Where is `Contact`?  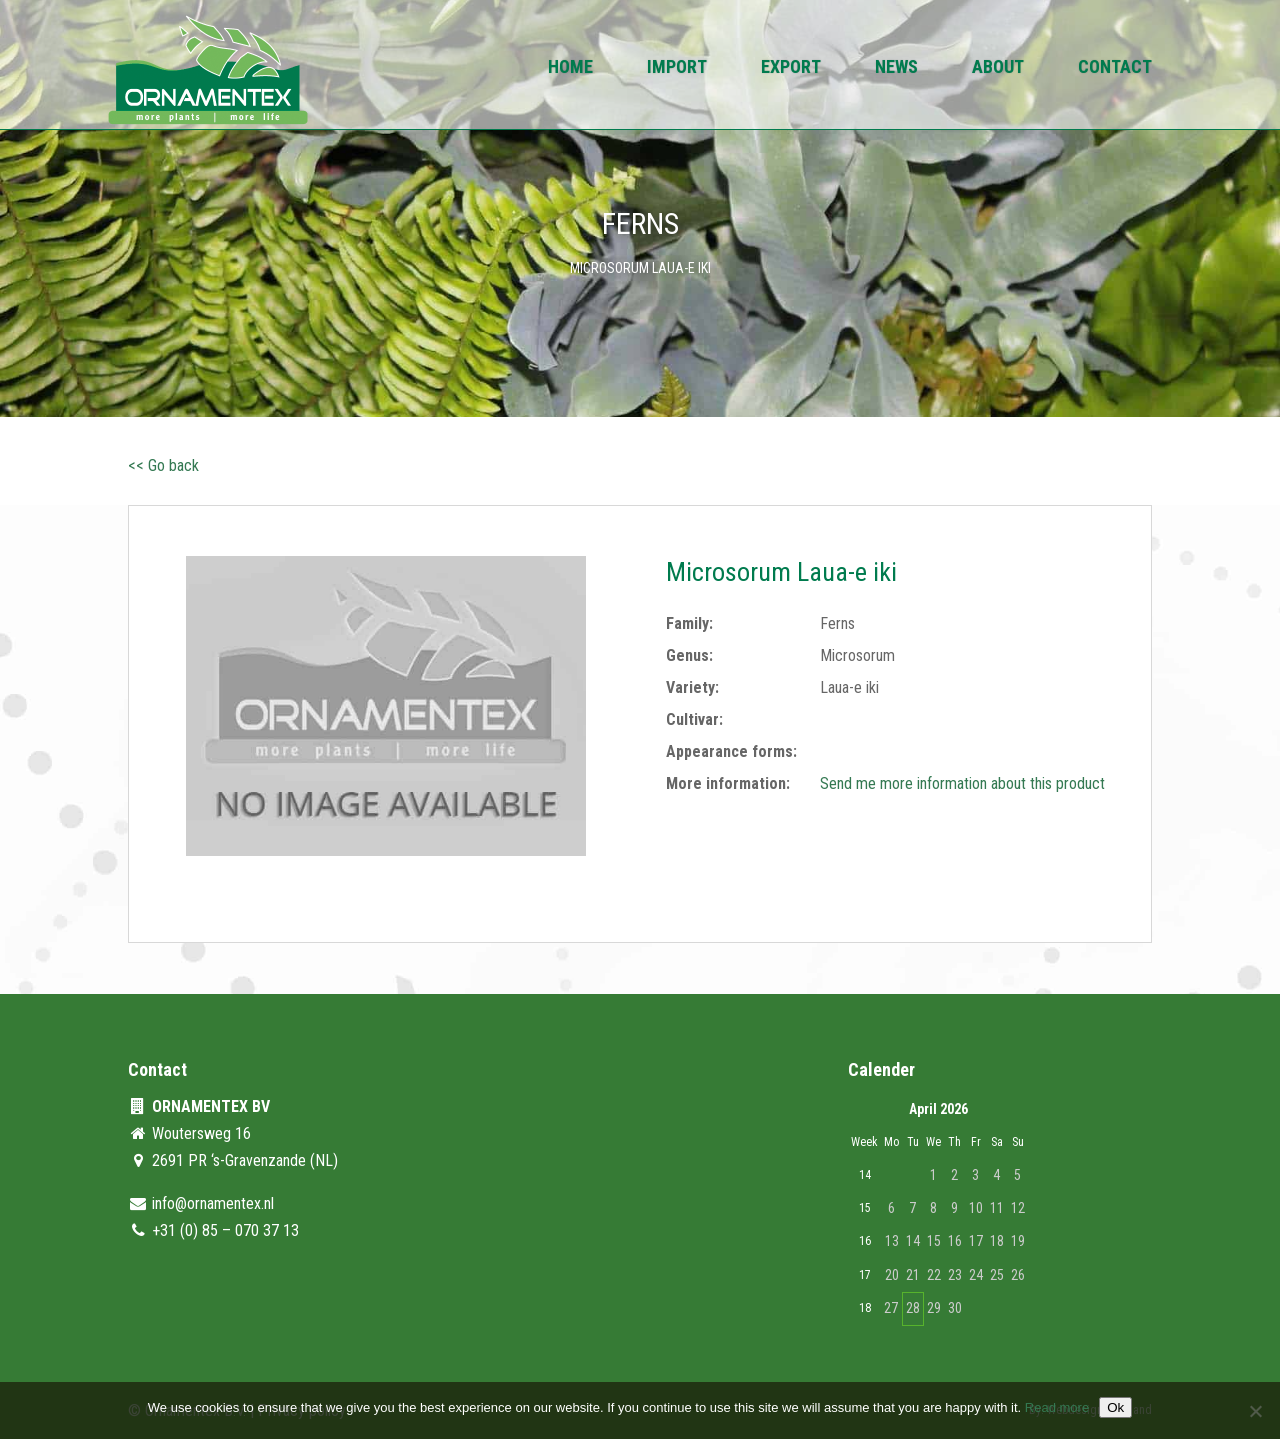 Contact is located at coordinates (1115, 68).